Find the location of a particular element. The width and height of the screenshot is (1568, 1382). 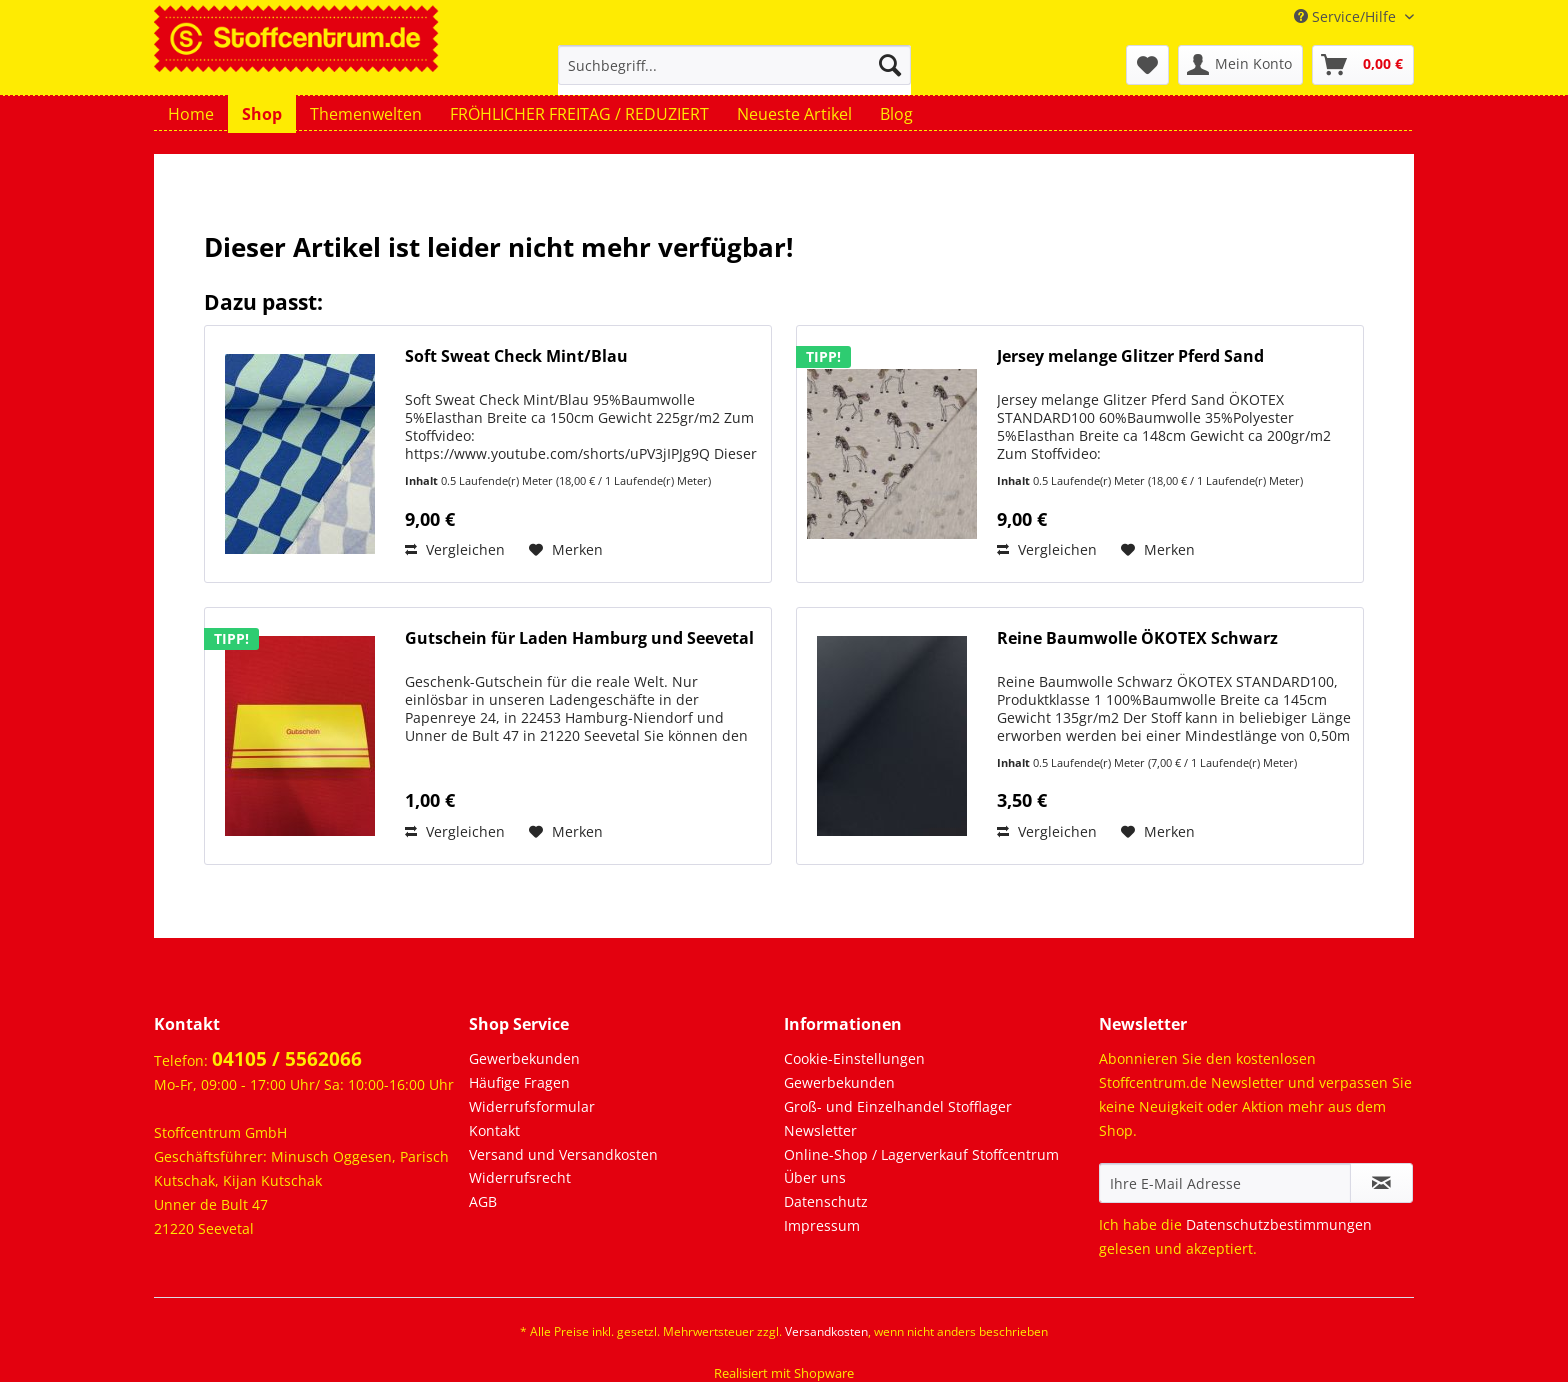

Online-Shop / Lagerverkauf Stoffcentrum is located at coordinates (921, 1154).